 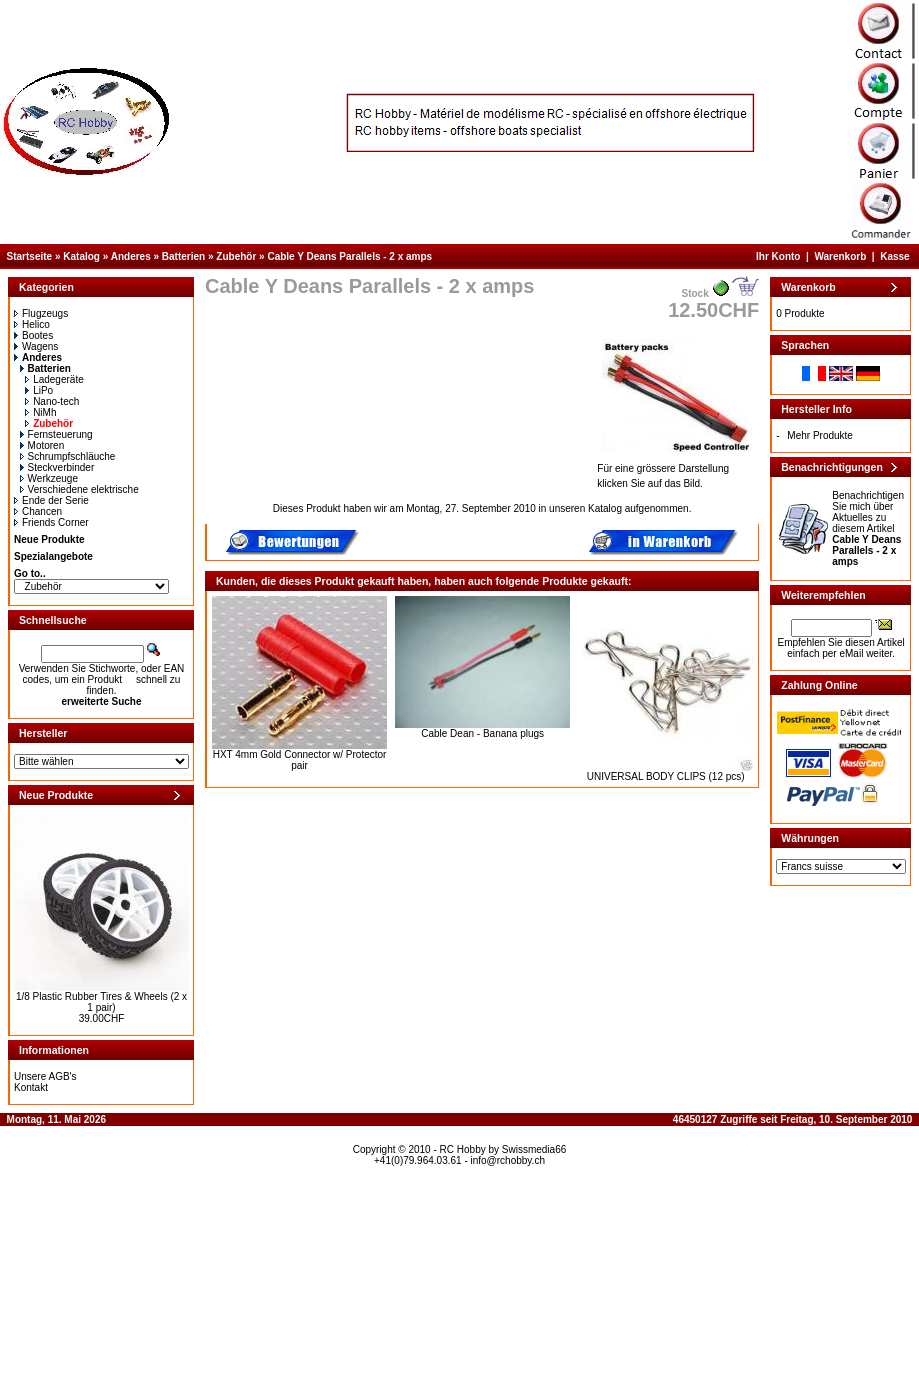 What do you see at coordinates (51, 522) in the screenshot?
I see `Friends Corner` at bounding box center [51, 522].